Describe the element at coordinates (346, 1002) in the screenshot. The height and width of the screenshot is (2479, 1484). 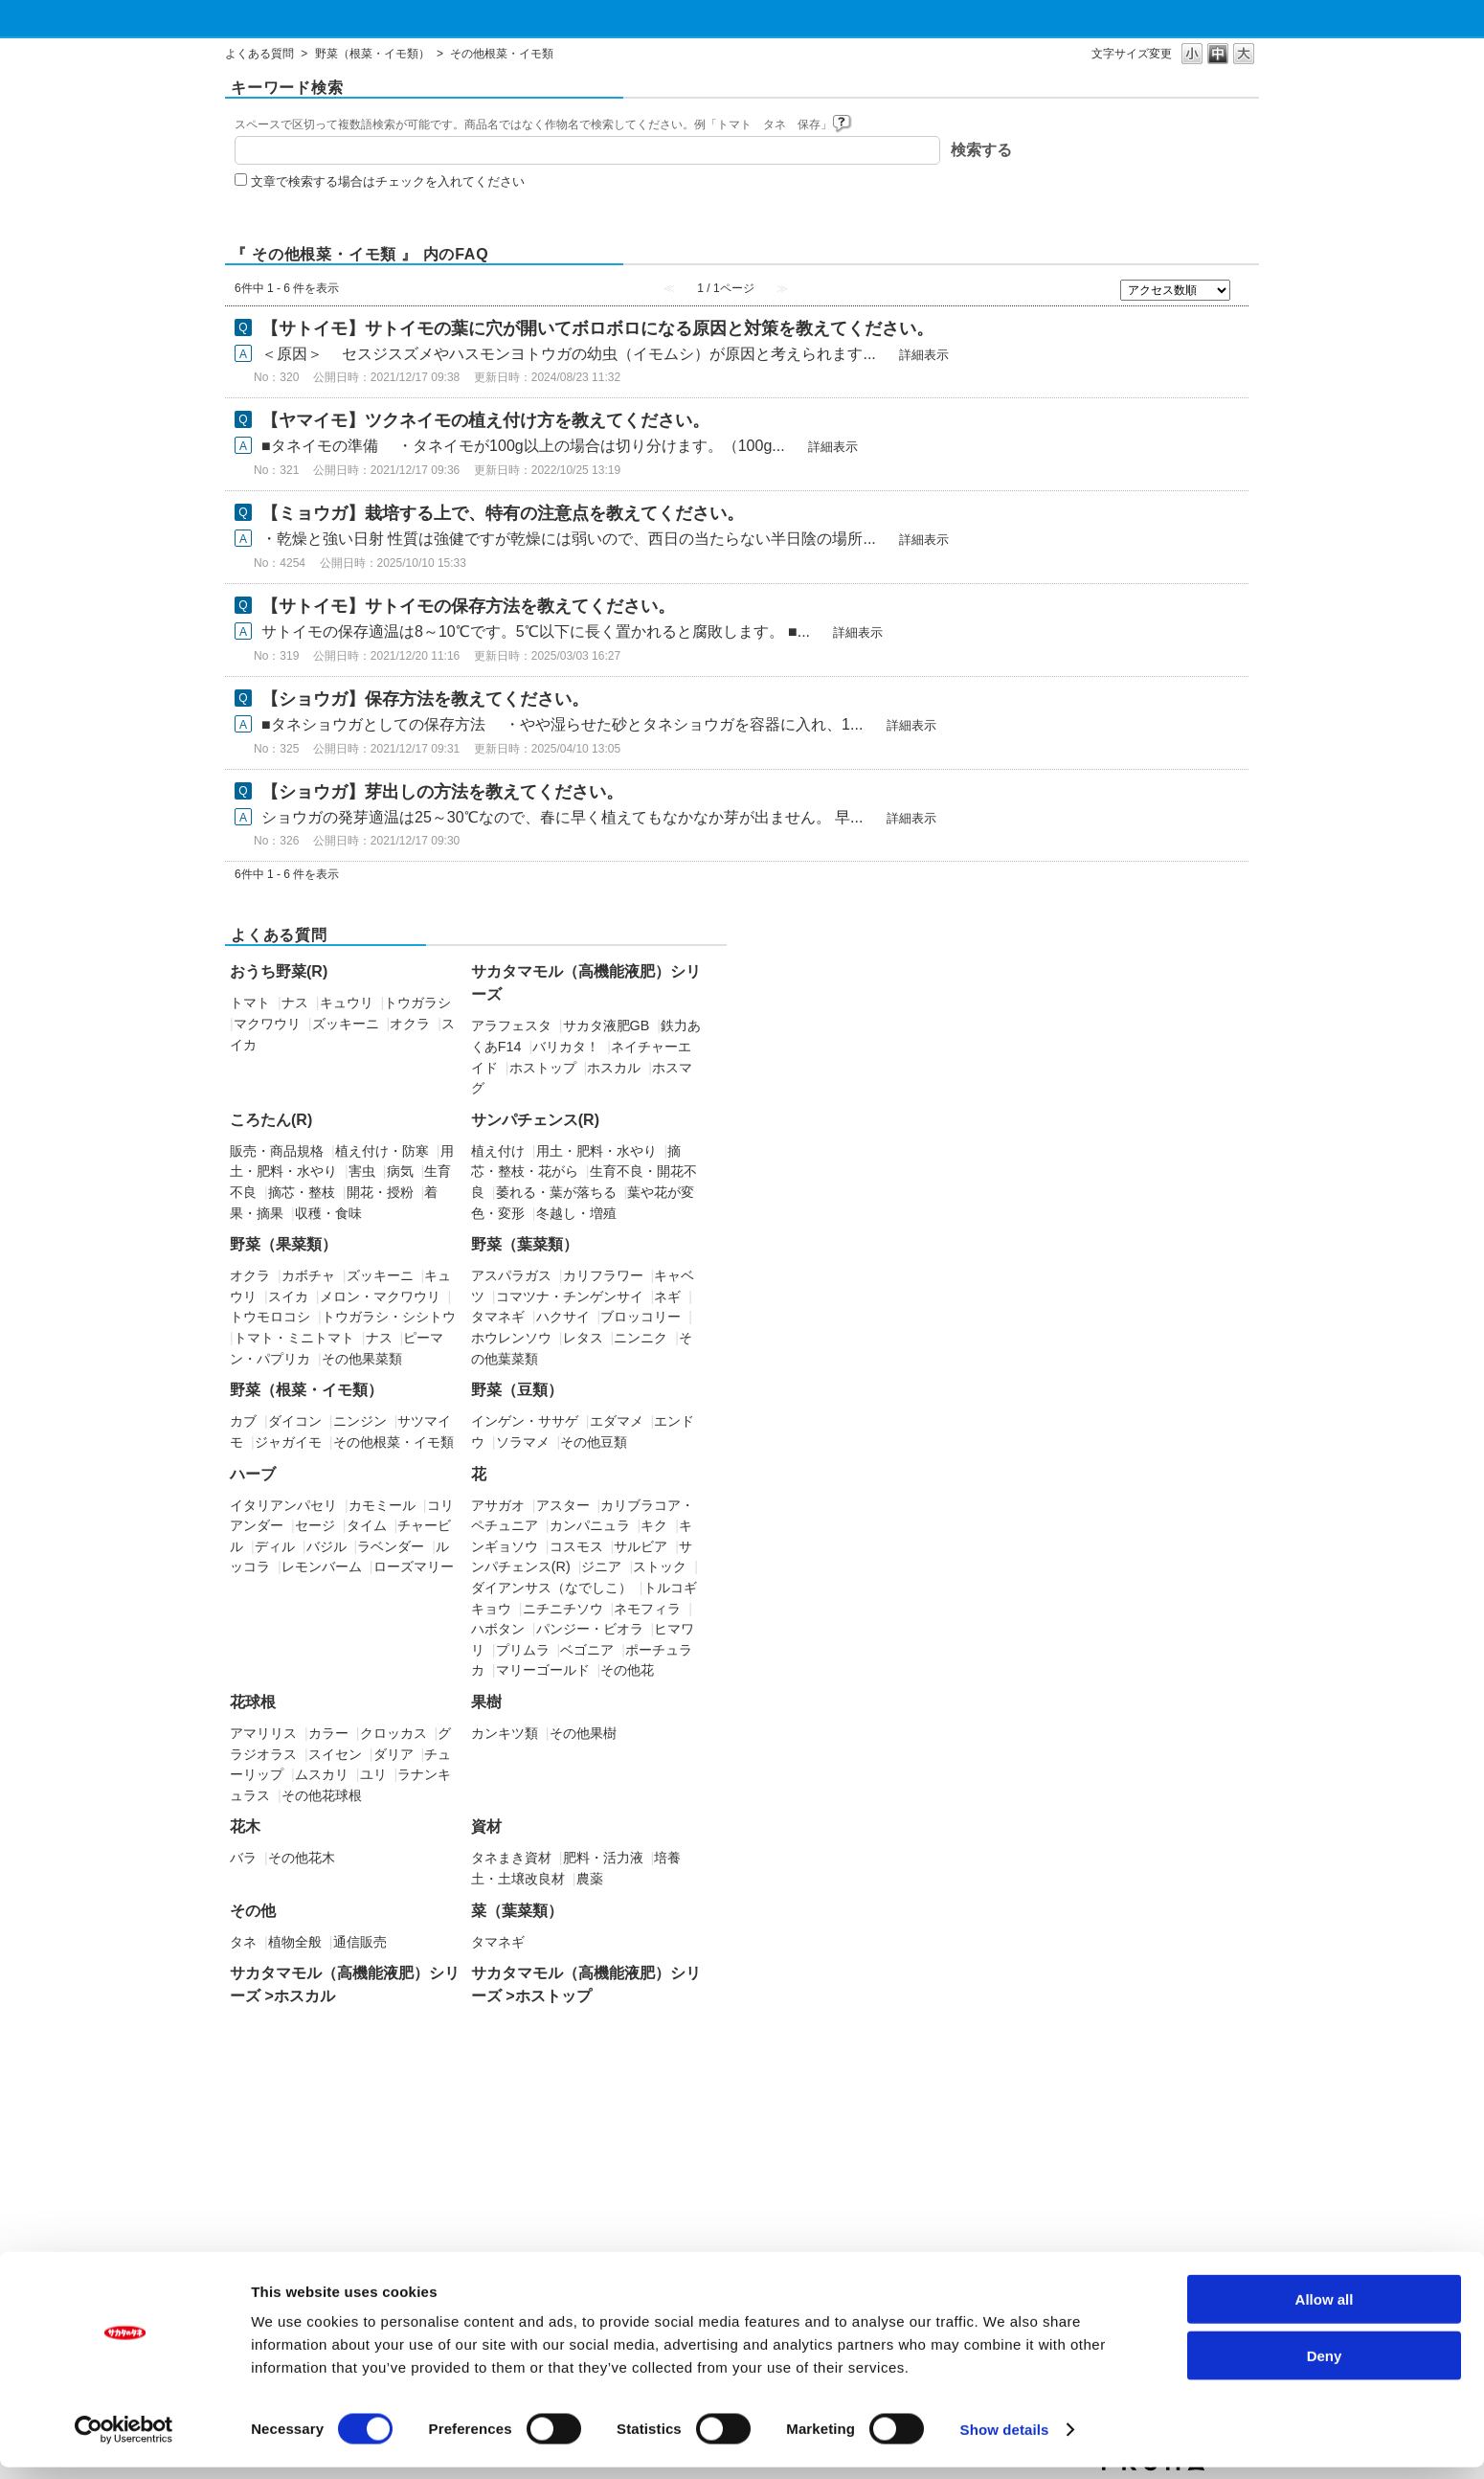
I see `キュウリ` at that location.